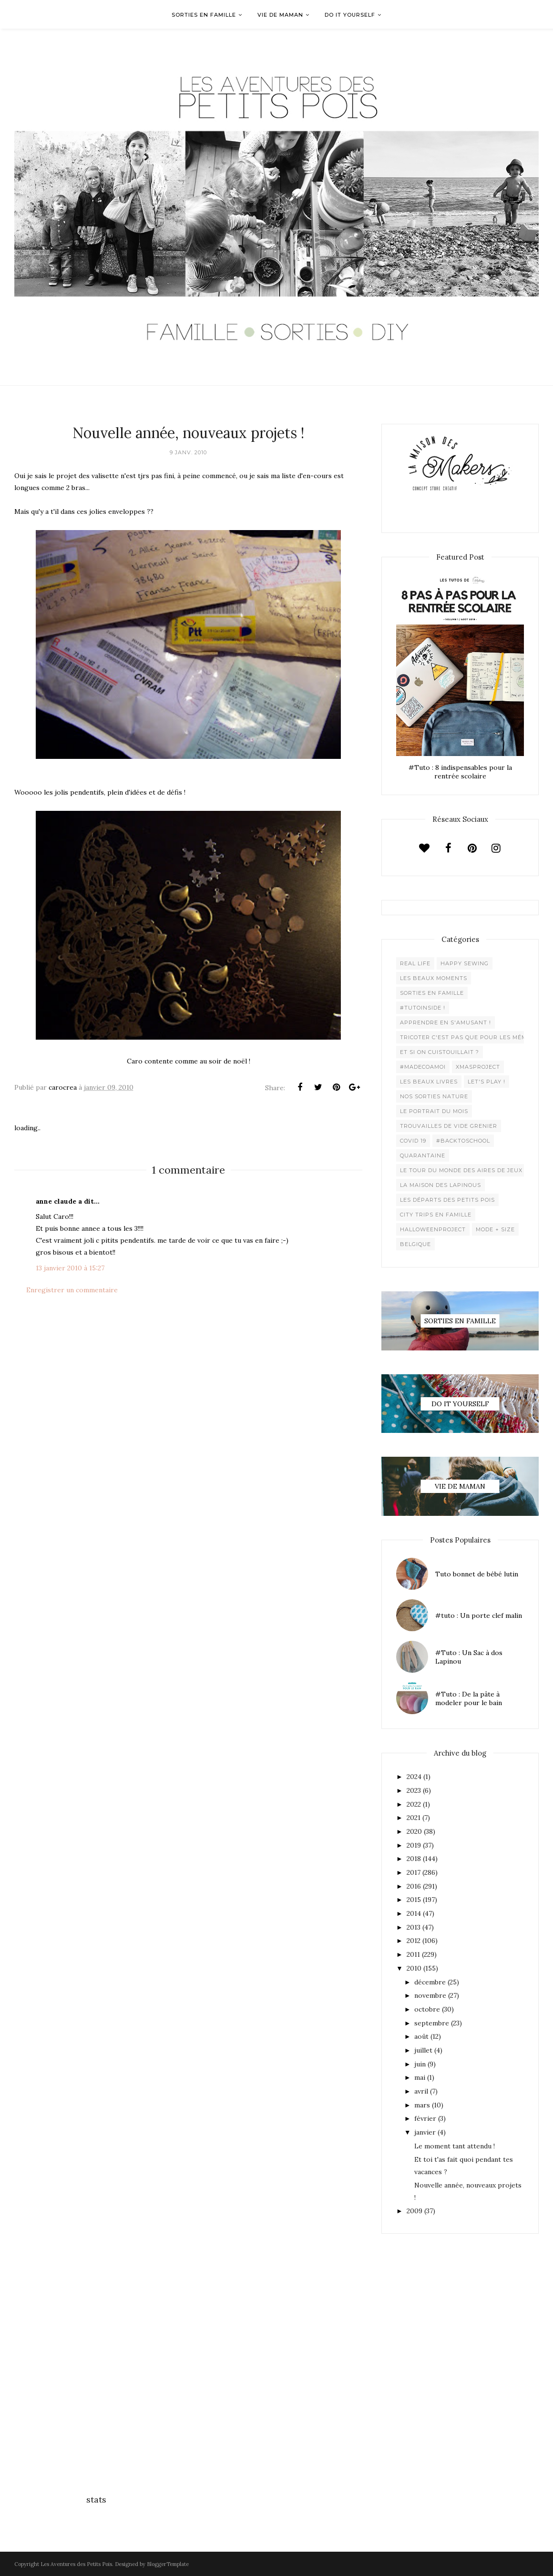  Describe the element at coordinates (72, 1290) in the screenshot. I see `Enregistrer un commentaire` at that location.